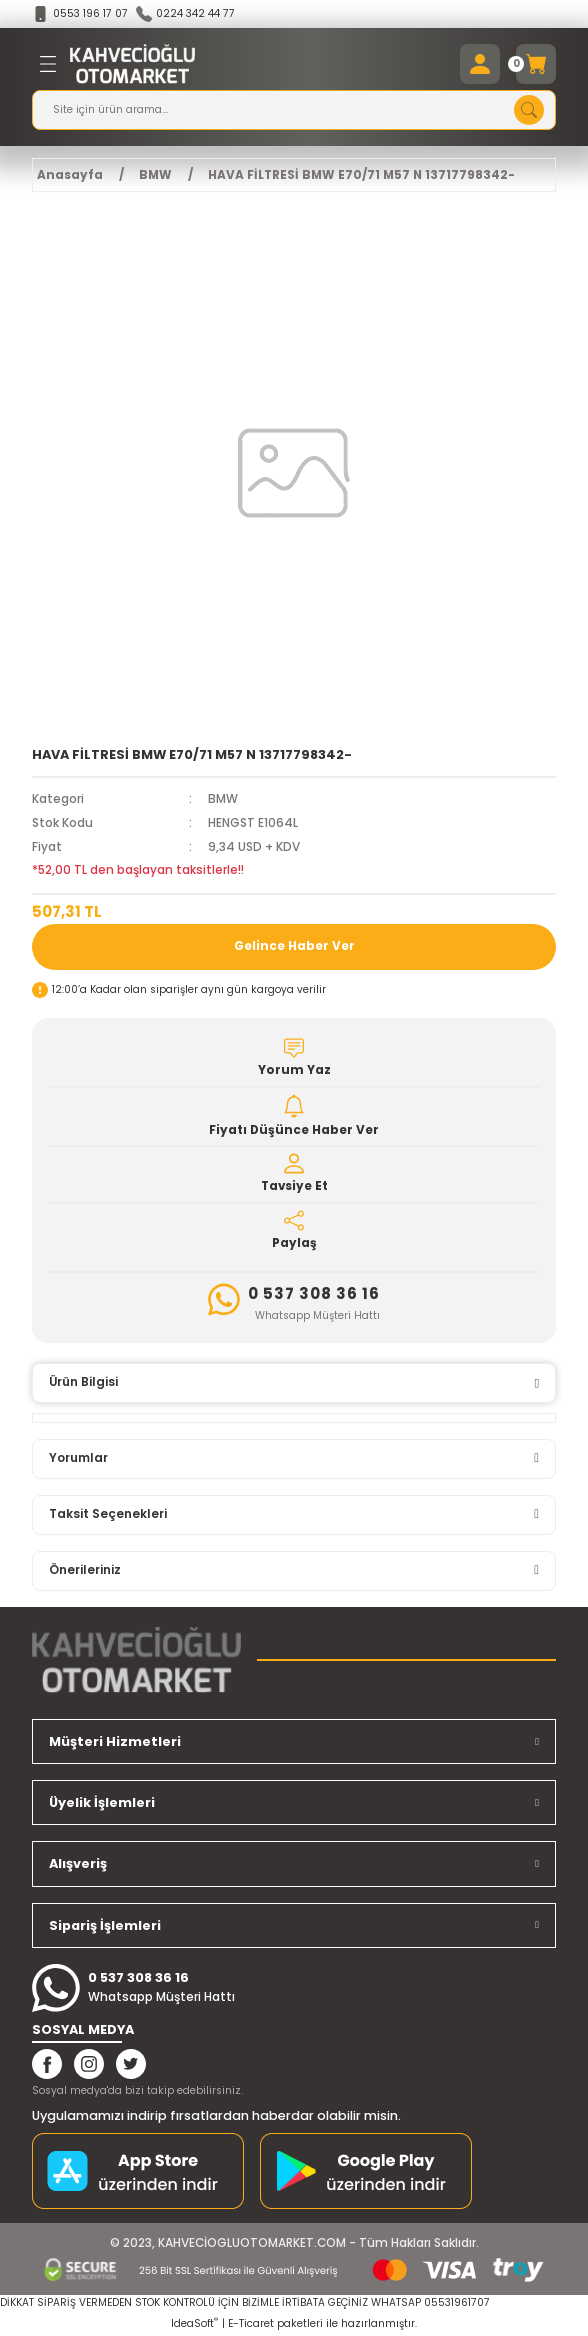 The width and height of the screenshot is (588, 2336). What do you see at coordinates (108, 1514) in the screenshot?
I see `Taksit Seçenekleri` at bounding box center [108, 1514].